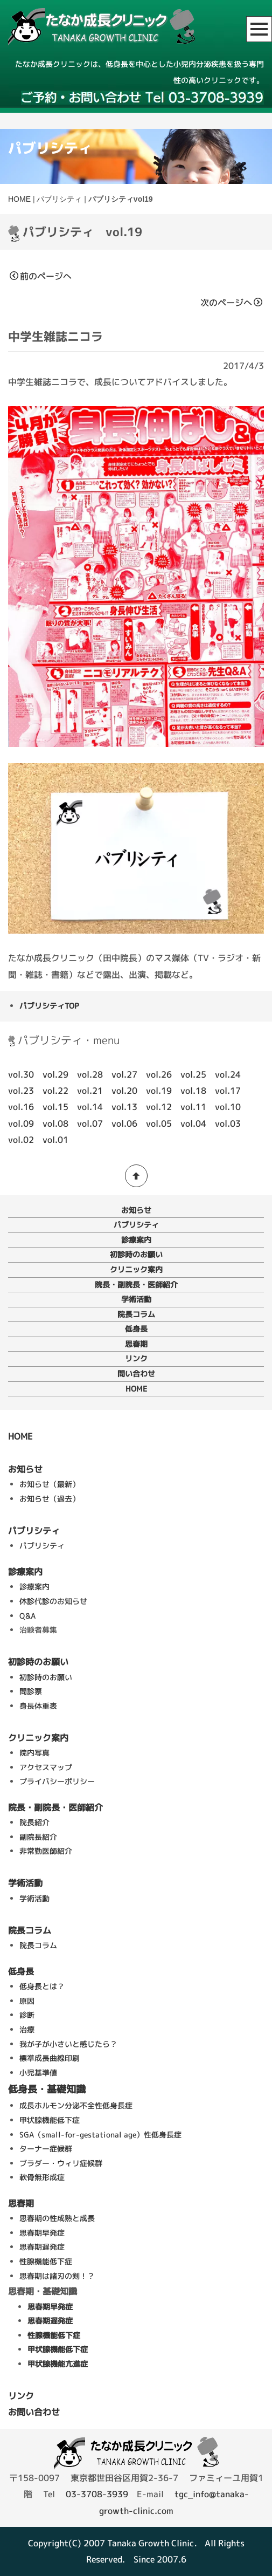 Image resolution: width=272 pixels, height=2576 pixels. What do you see at coordinates (136, 1358) in the screenshot?
I see `リンク` at bounding box center [136, 1358].